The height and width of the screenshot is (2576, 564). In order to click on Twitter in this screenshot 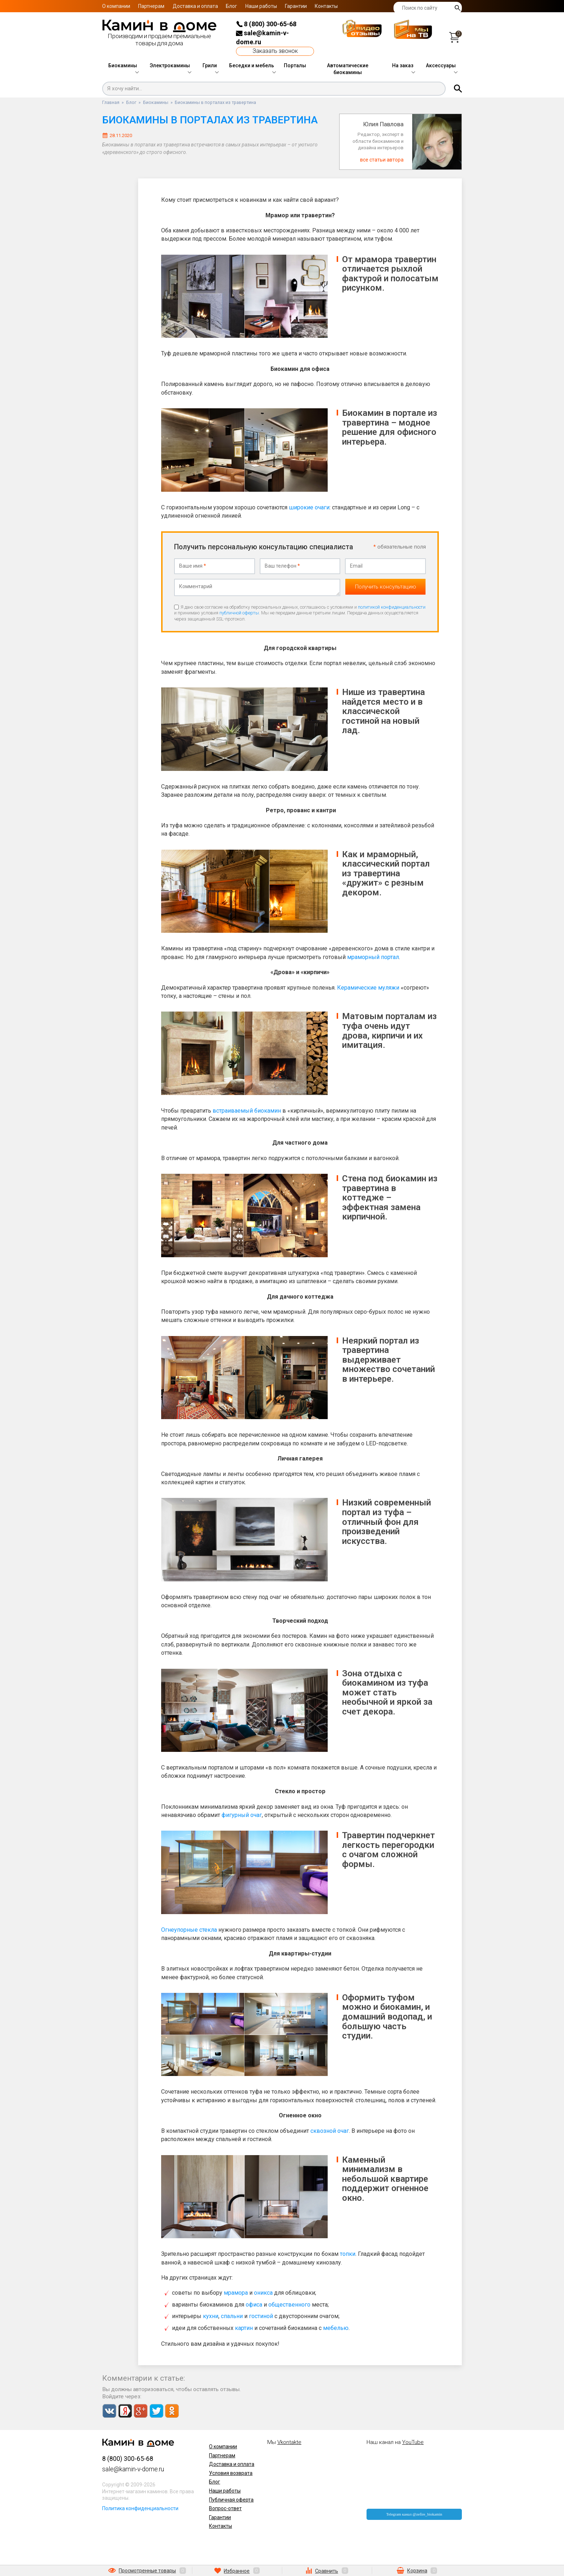, I will do `click(156, 2409)`.